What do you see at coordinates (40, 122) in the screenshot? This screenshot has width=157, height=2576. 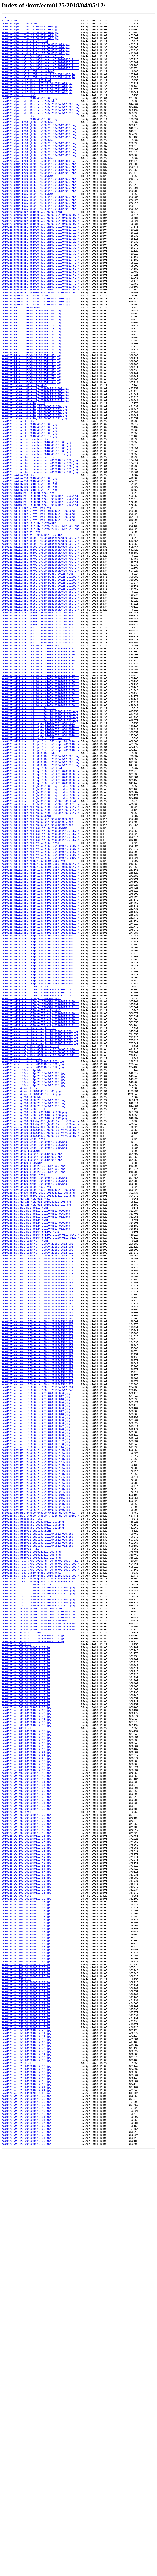 I see `ecm0125_djup_sshf_10uv_sst-t925_2018040512_003.png` at bounding box center [40, 122].